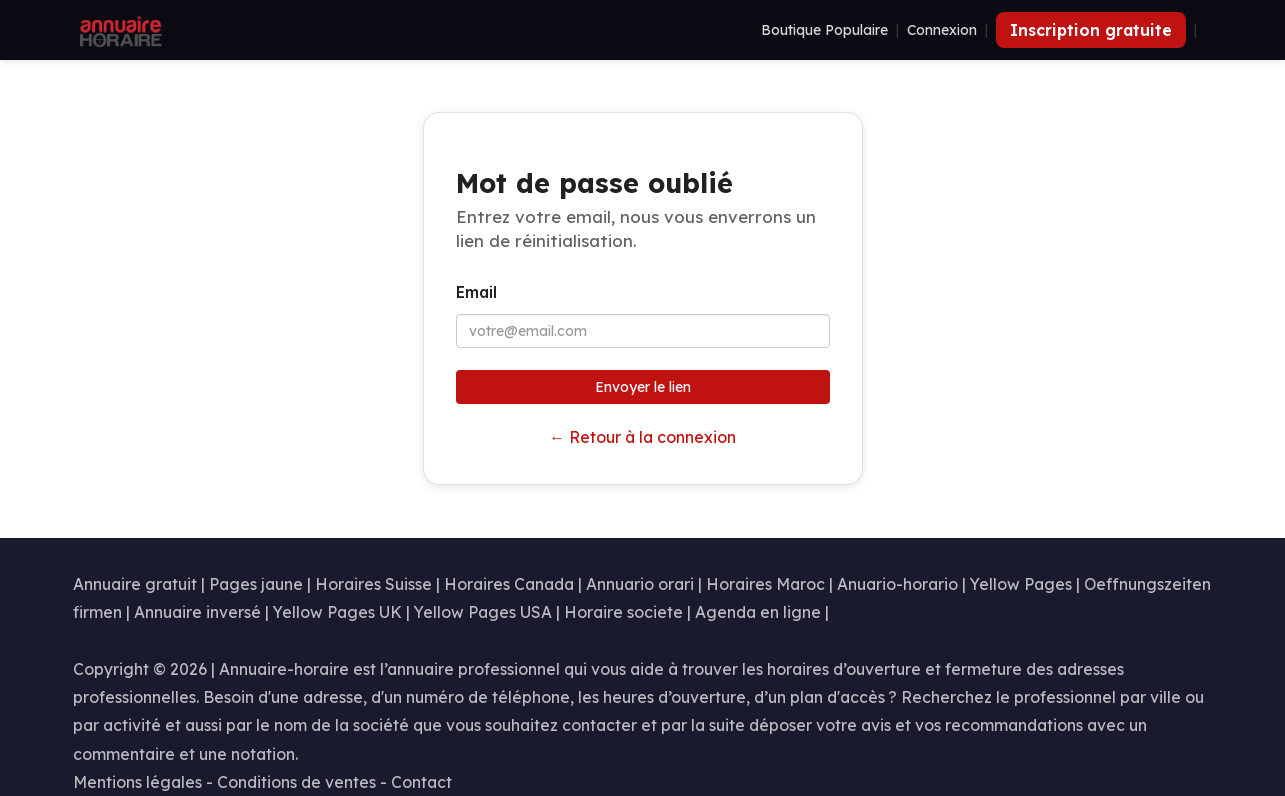  What do you see at coordinates (509, 584) in the screenshot?
I see `Horaires Canada` at bounding box center [509, 584].